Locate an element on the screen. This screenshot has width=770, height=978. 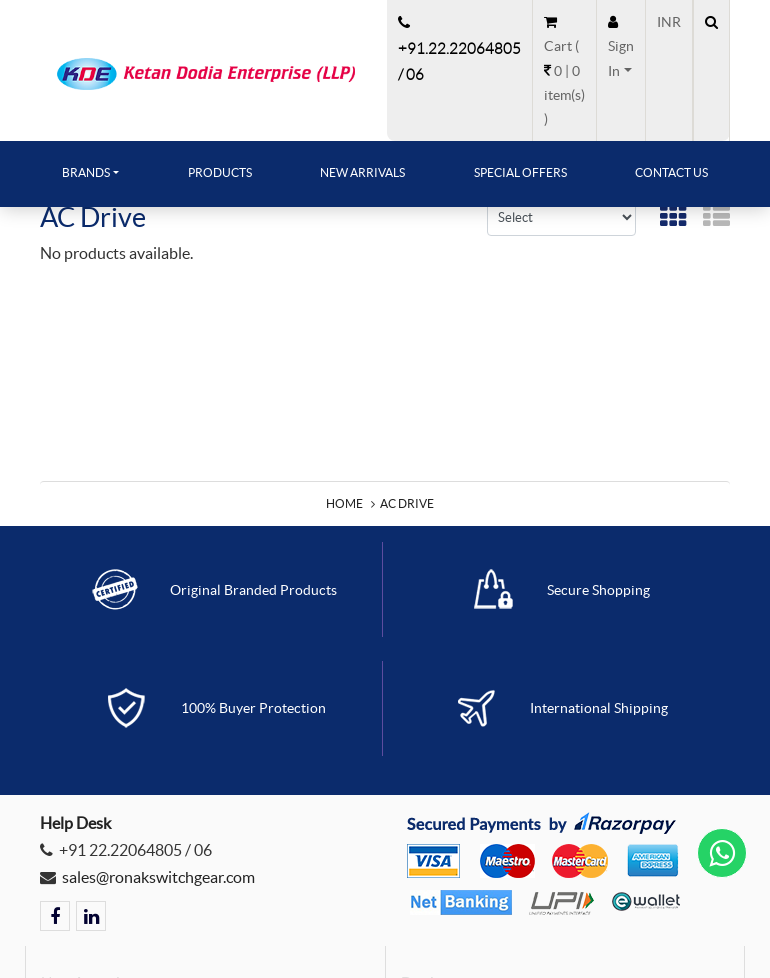
Special Offers is located at coordinates (520, 172).